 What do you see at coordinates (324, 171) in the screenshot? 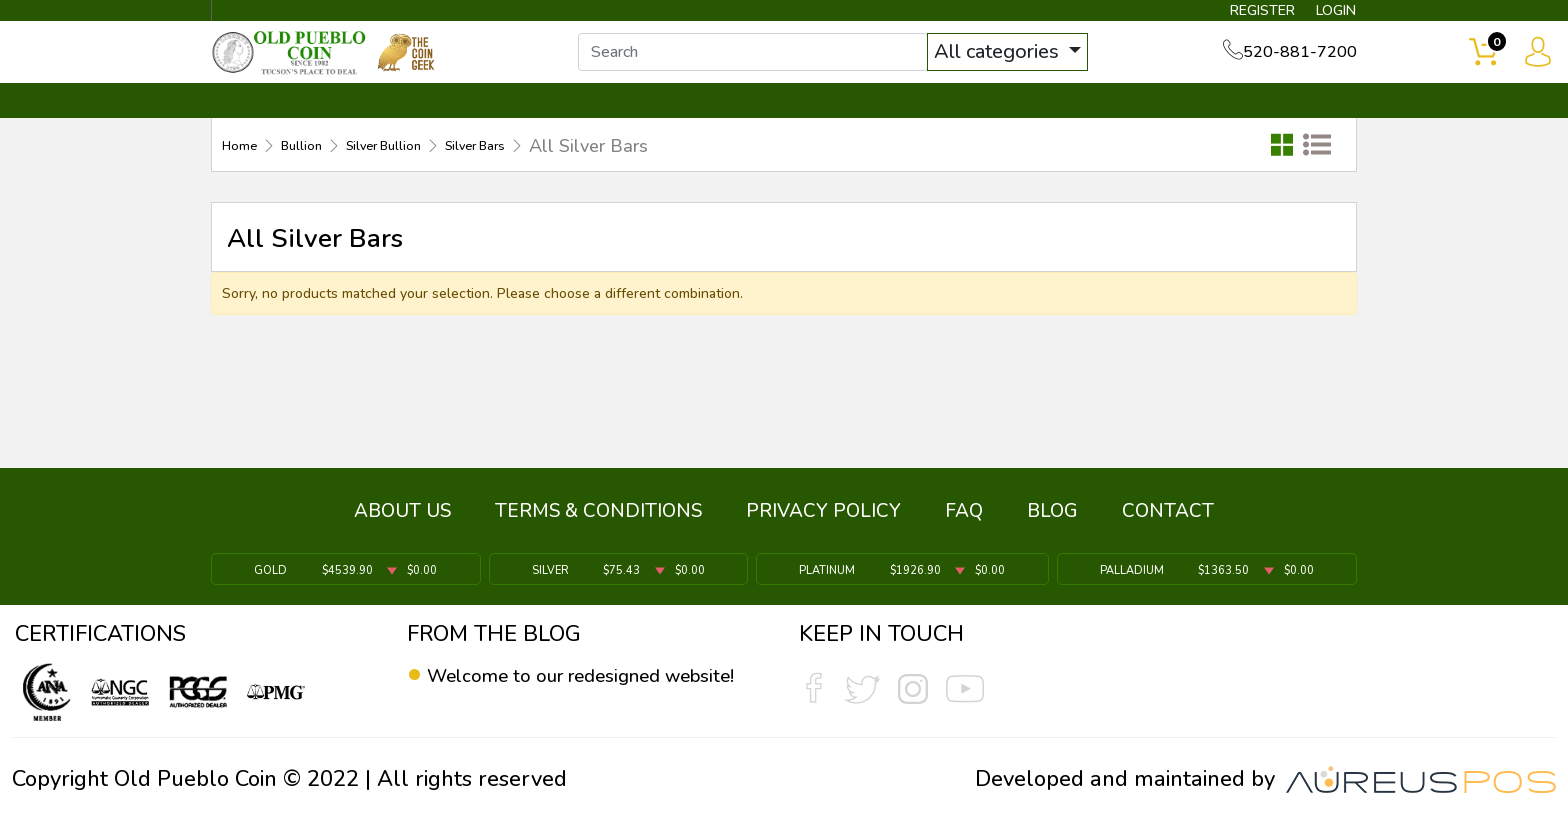
I see `Bullion` at bounding box center [324, 171].